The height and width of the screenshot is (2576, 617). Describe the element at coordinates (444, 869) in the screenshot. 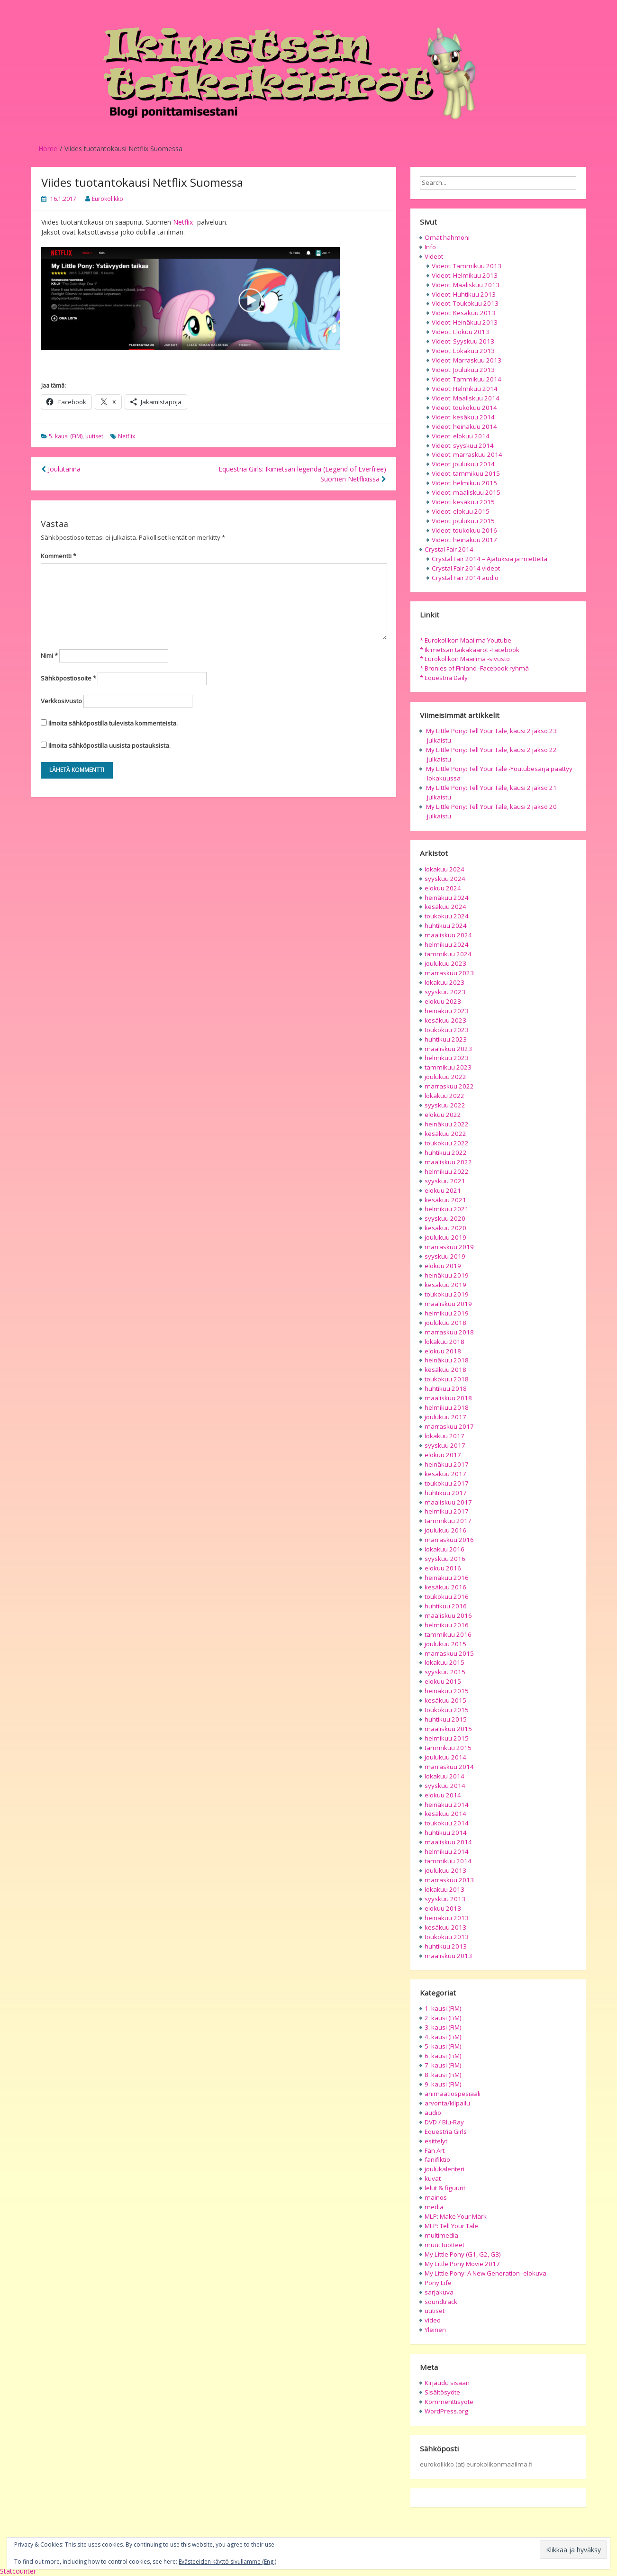

I see `lokakuu 2024` at that location.